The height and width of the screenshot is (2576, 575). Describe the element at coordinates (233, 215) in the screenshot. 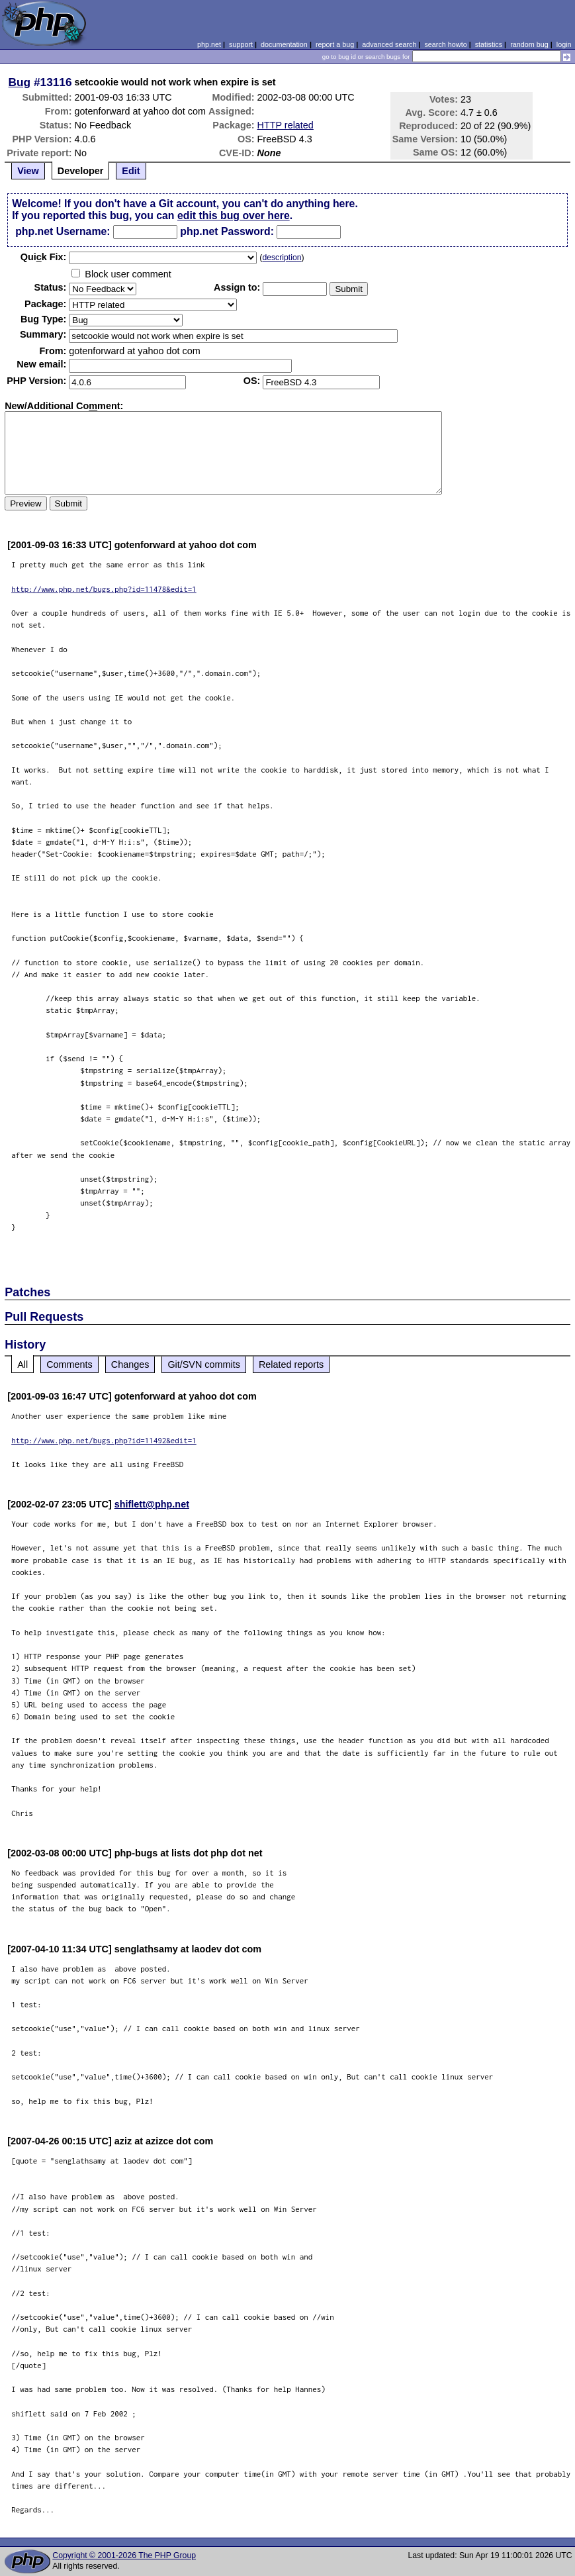

I see `edit this bug over here` at that location.